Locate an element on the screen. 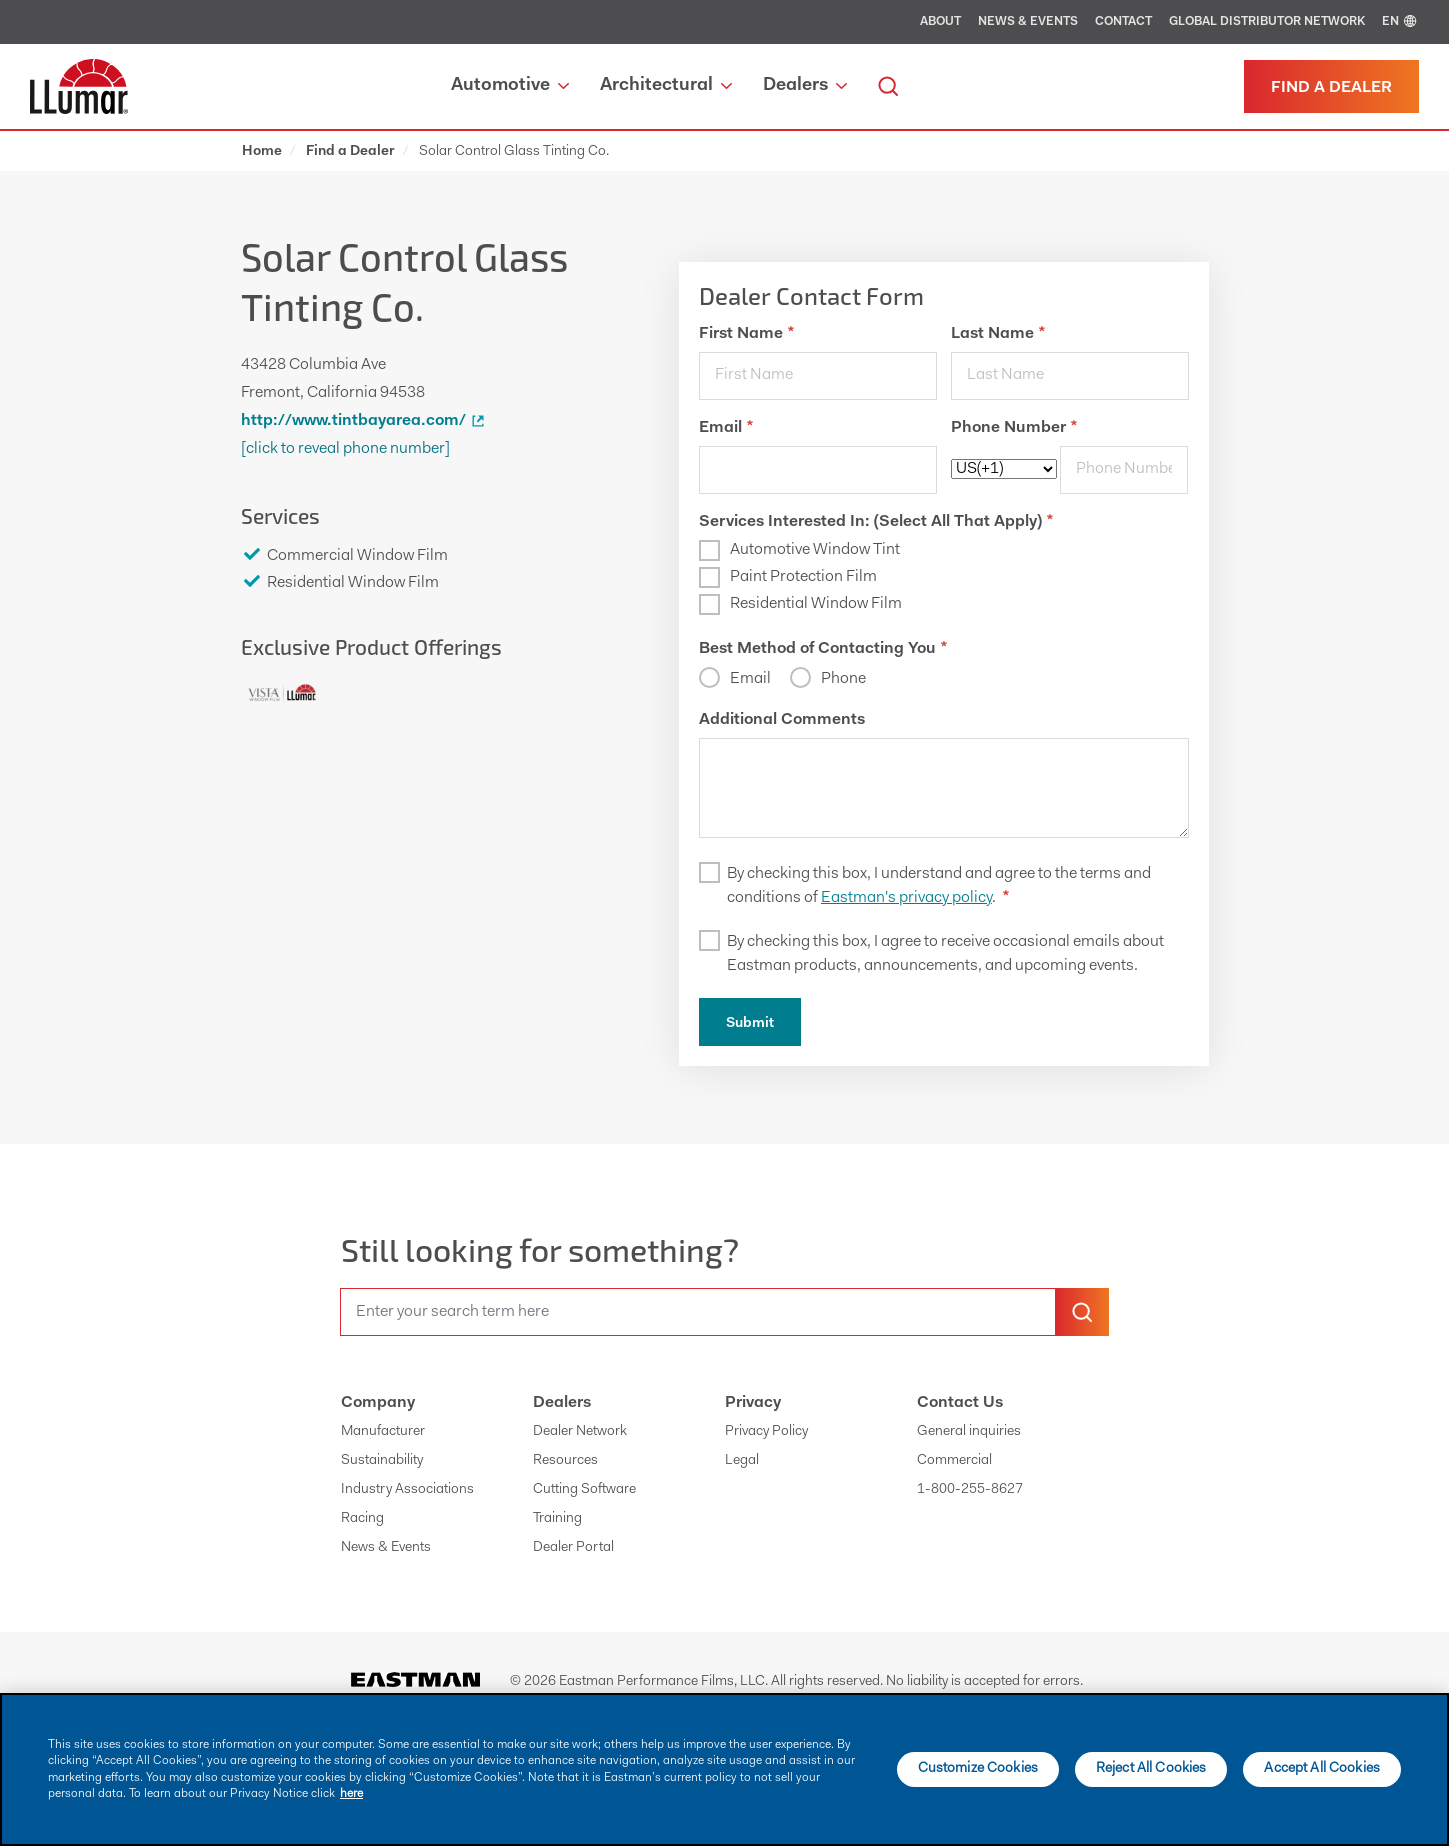 This screenshot has width=1449, height=1846. Privacy Policy is located at coordinates (766, 1432).